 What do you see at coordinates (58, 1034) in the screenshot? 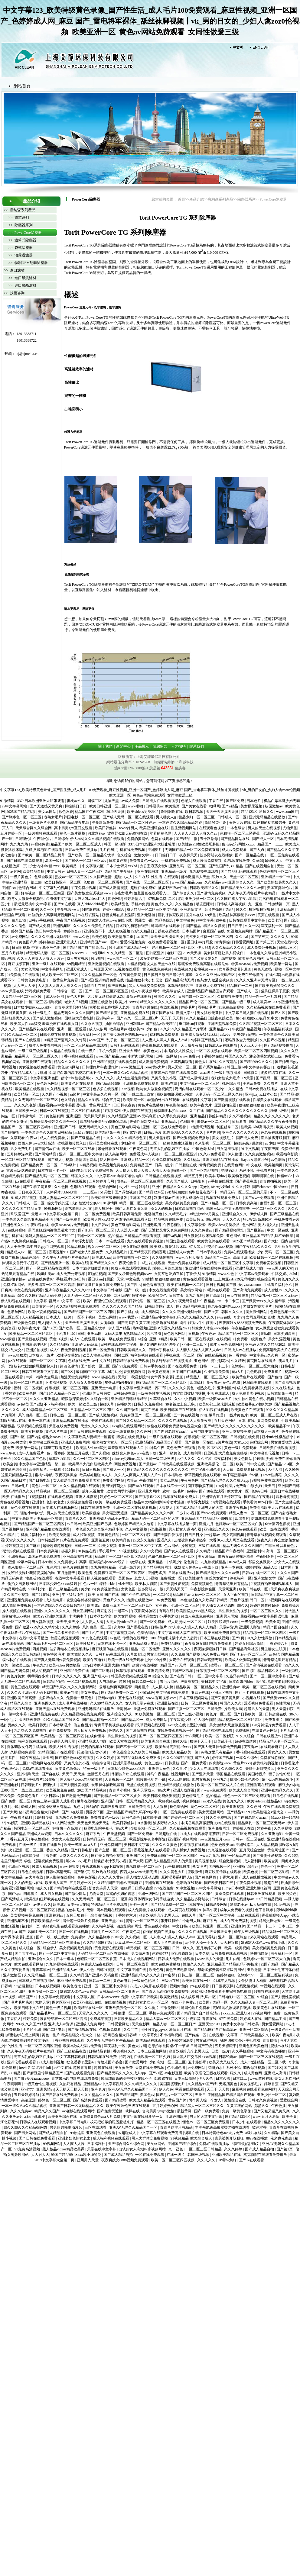
I see `日韩免费在线观看视频` at bounding box center [58, 1034].